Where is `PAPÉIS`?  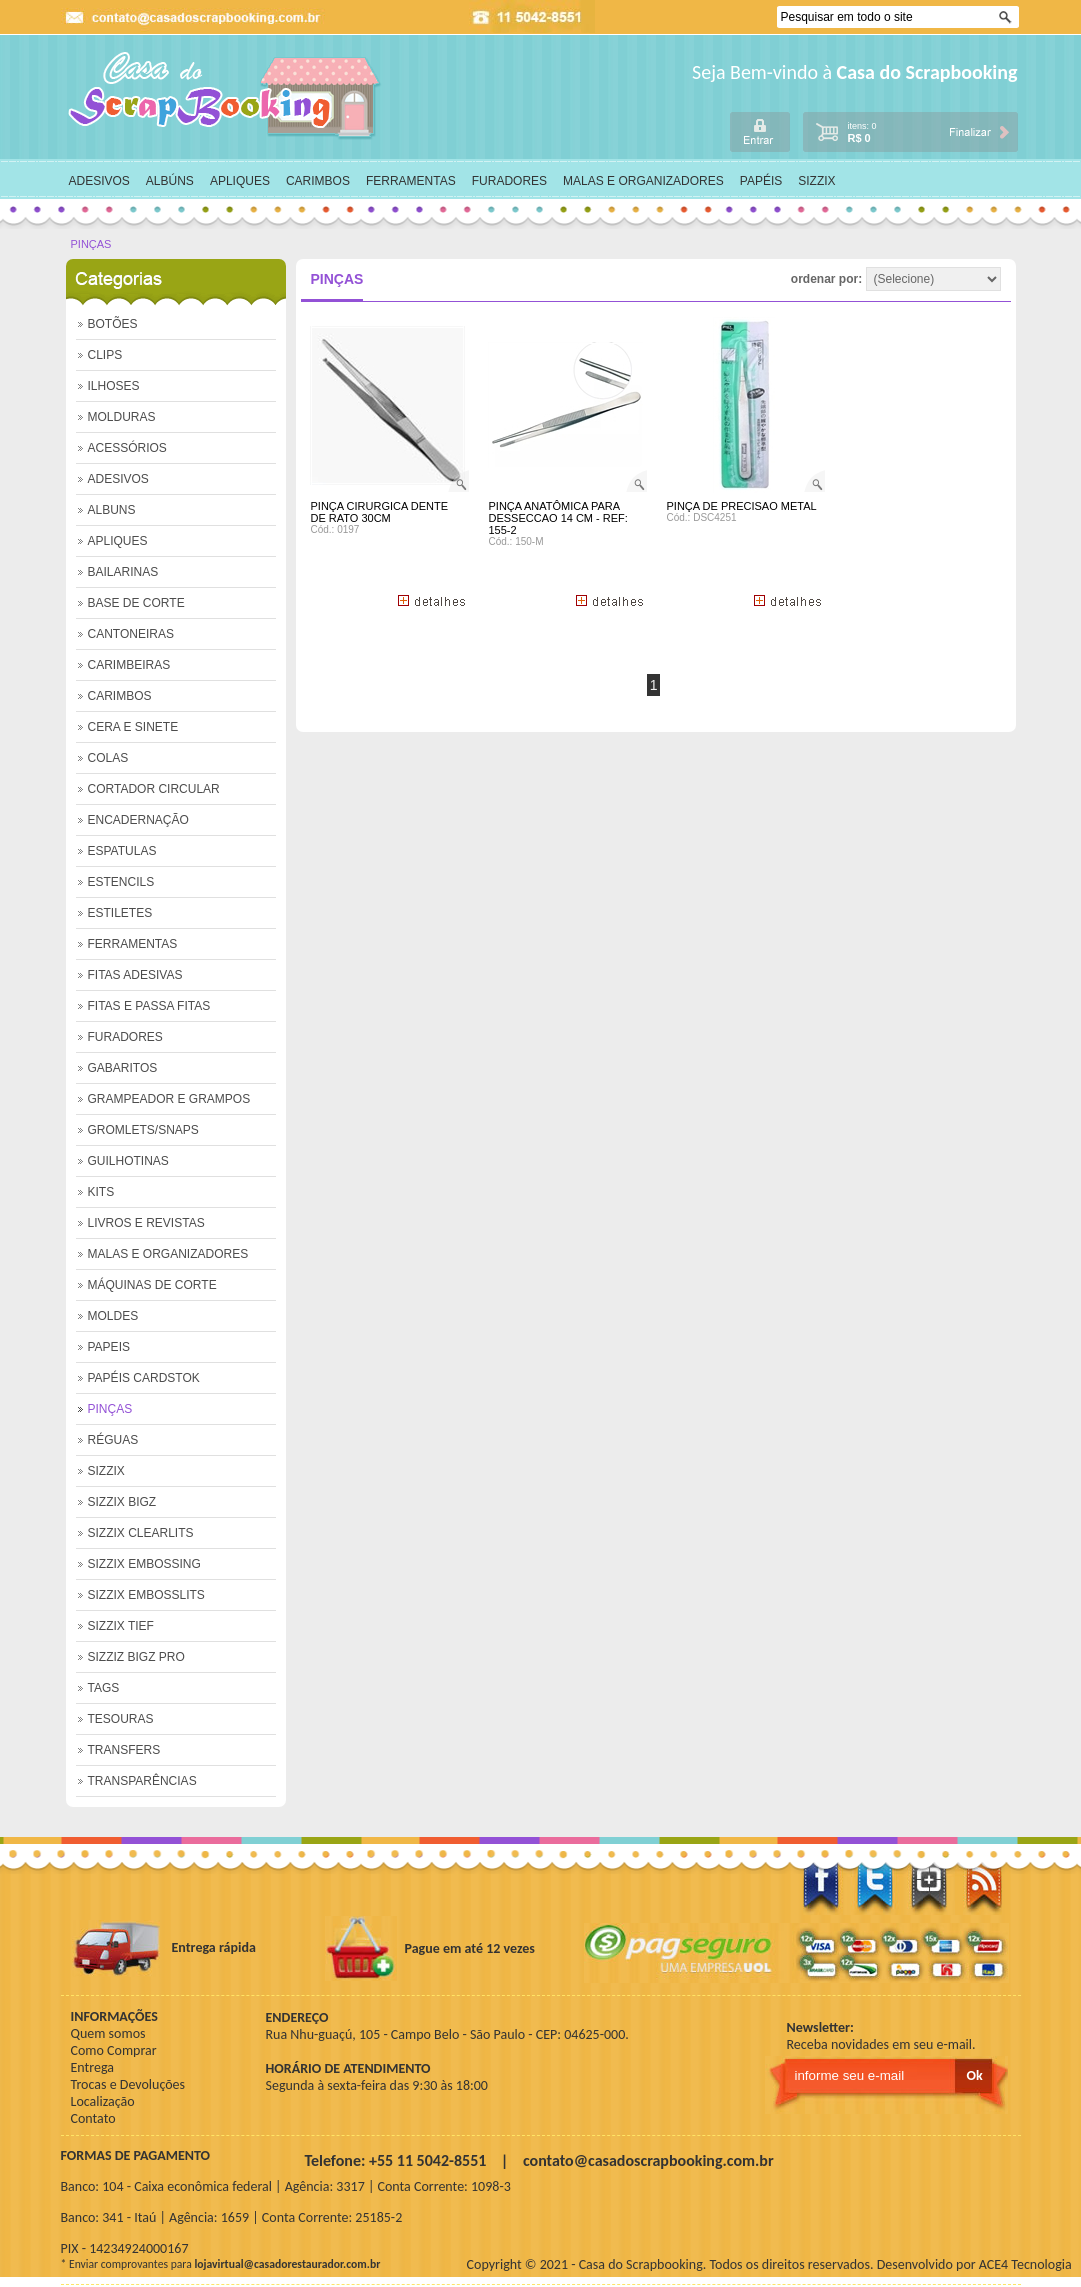
PAPÉIS is located at coordinates (761, 181).